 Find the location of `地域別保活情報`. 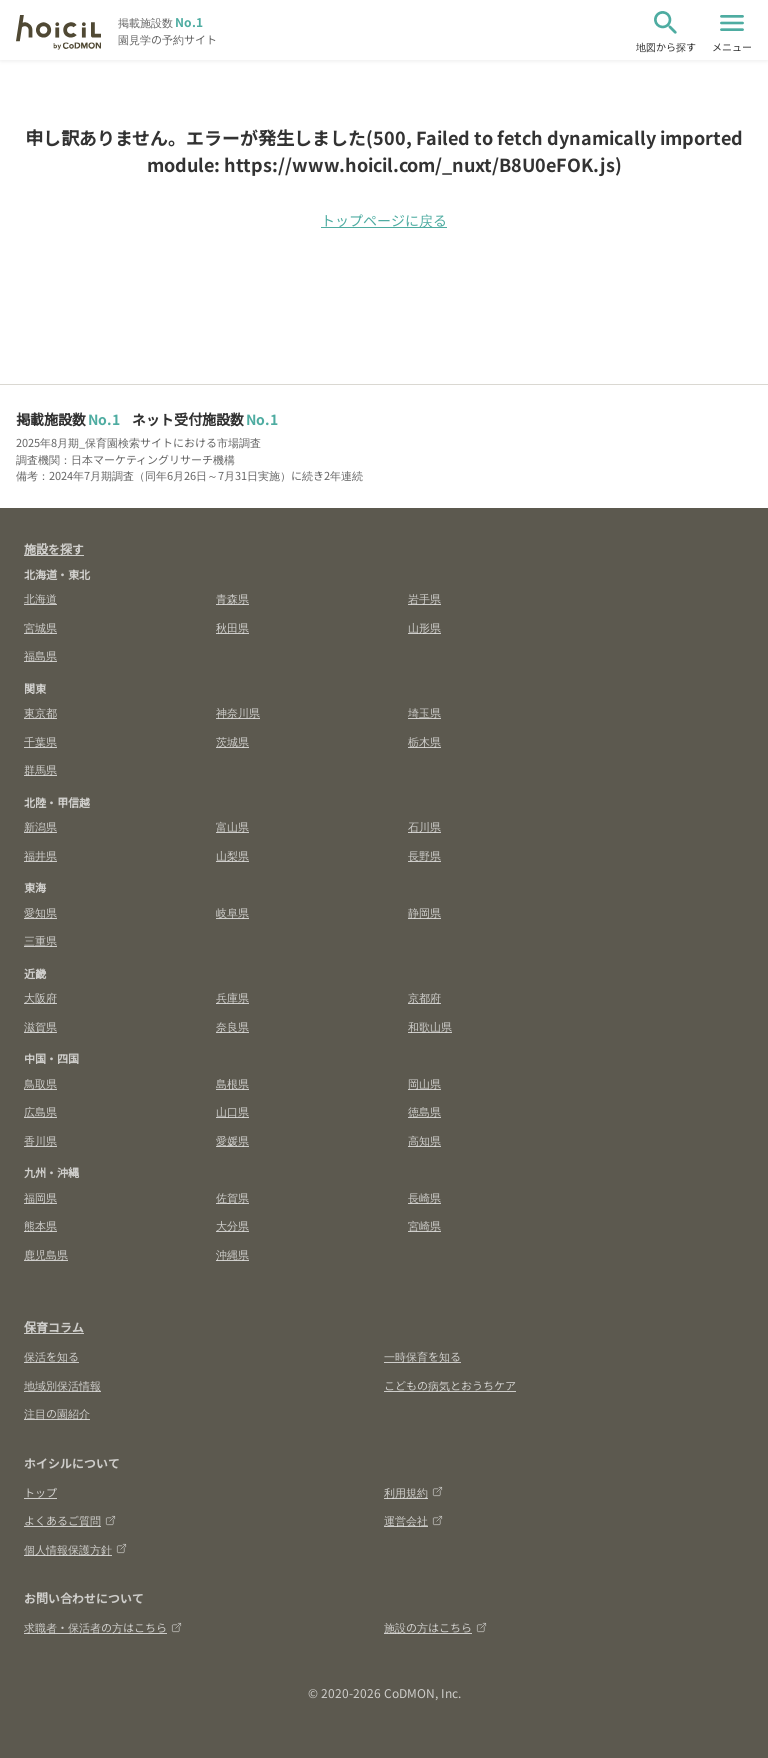

地域別保活情報 is located at coordinates (62, 1385).